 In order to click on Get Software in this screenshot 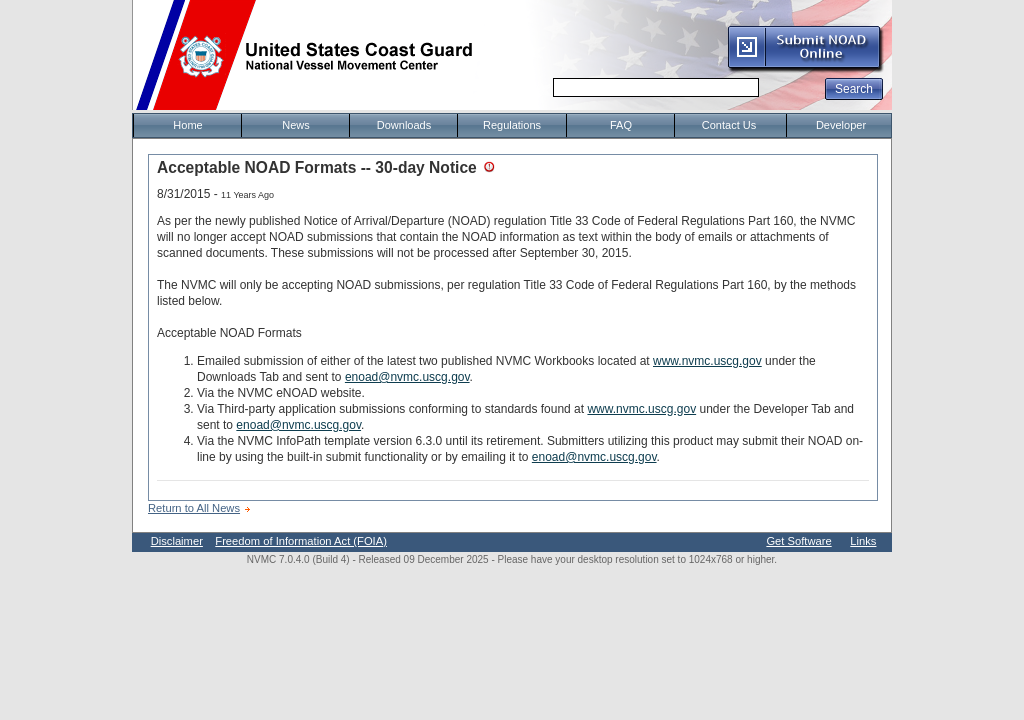, I will do `click(798, 541)`.